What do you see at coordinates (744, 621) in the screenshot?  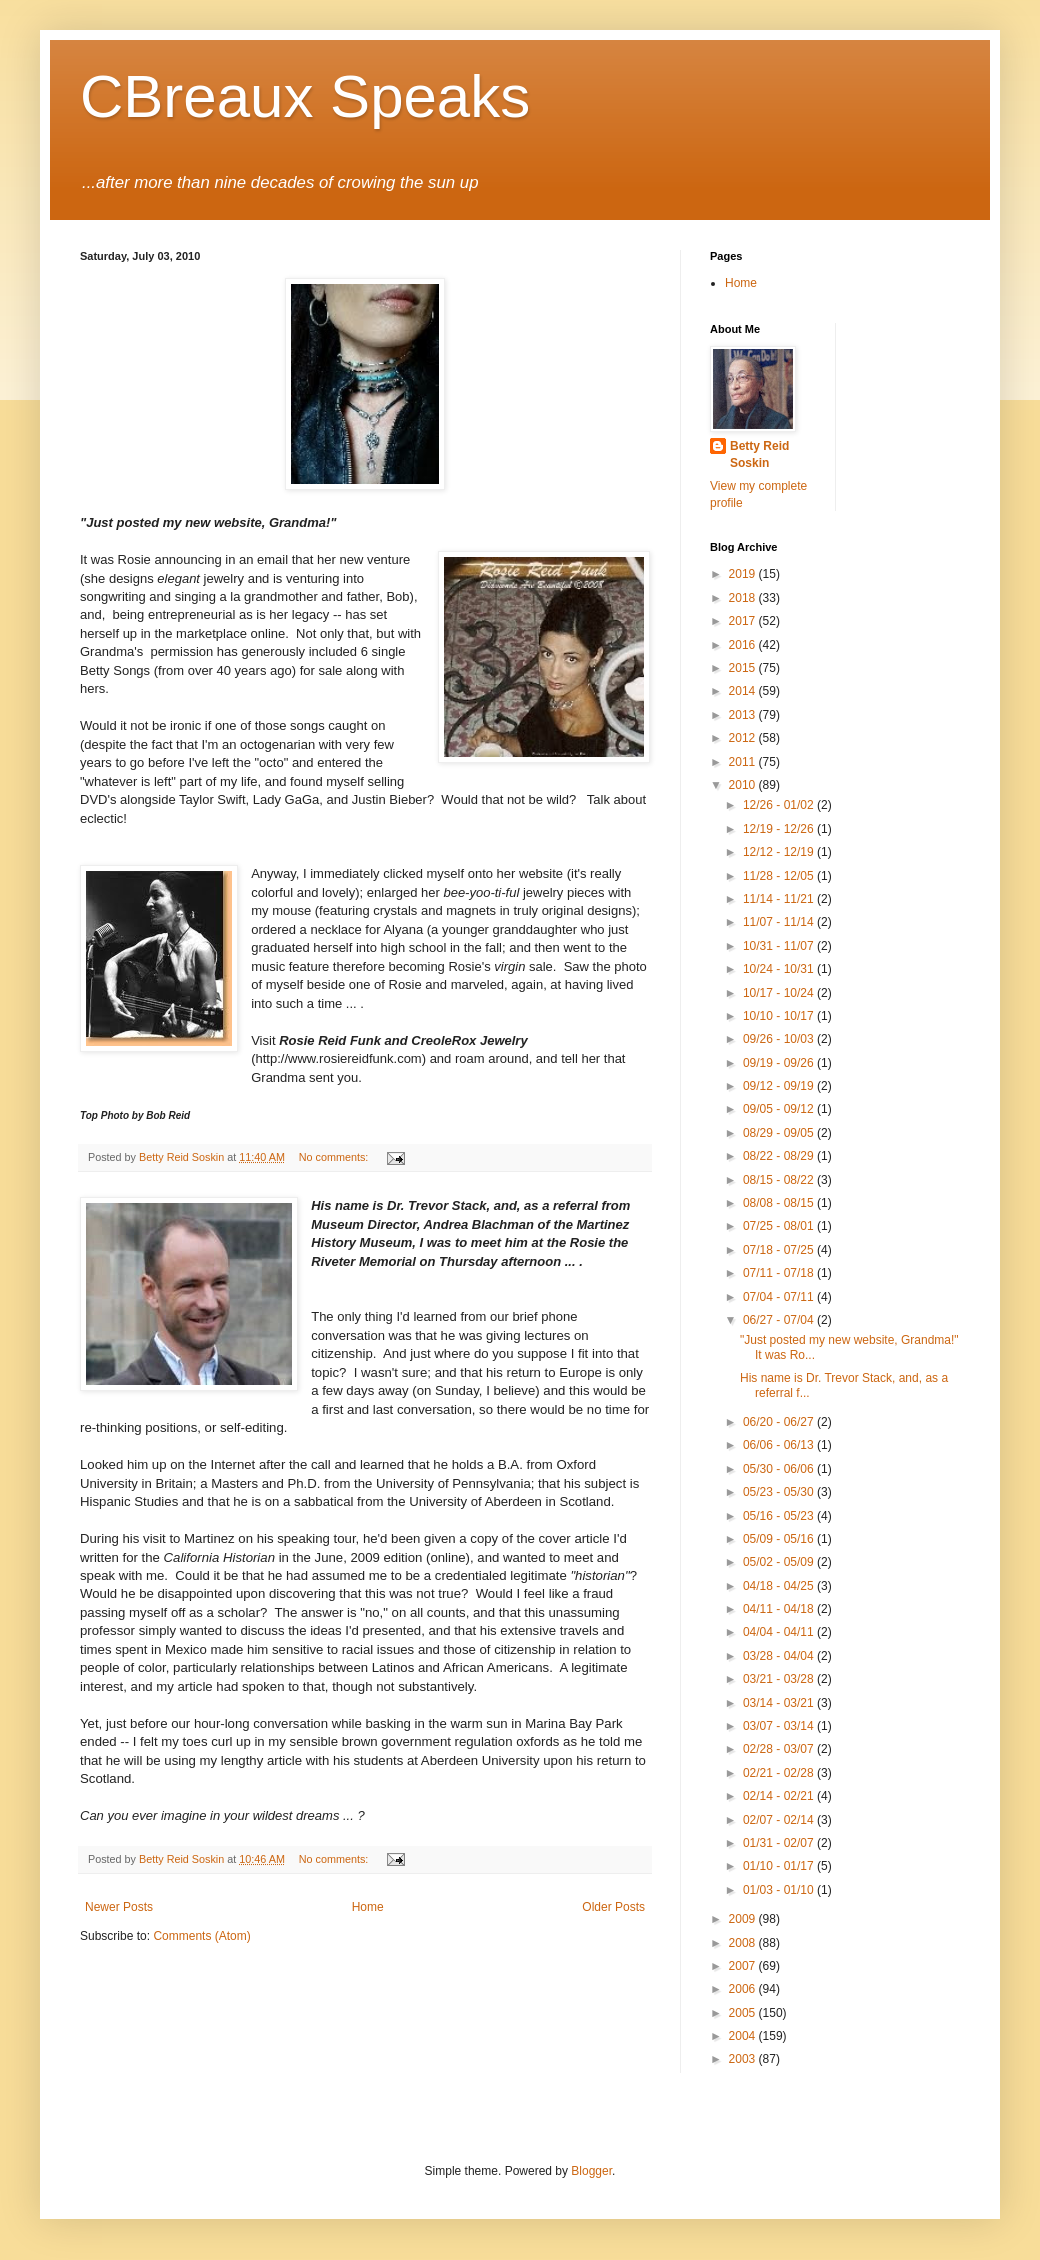 I see `2017` at bounding box center [744, 621].